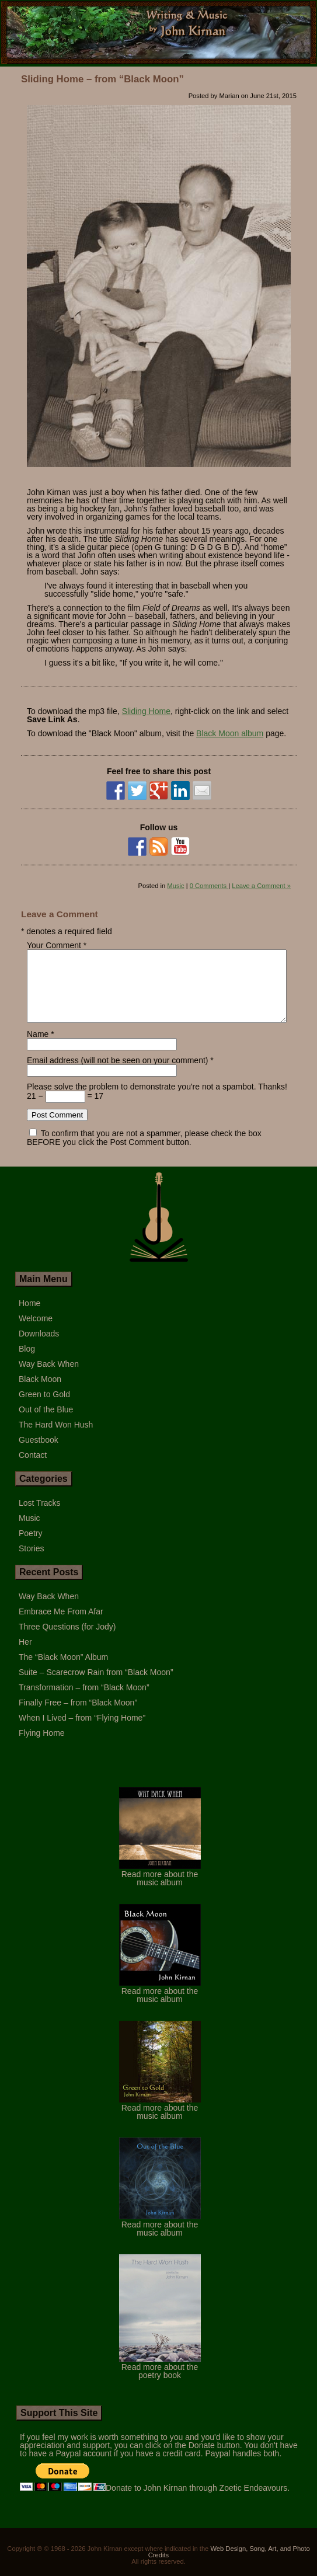 The image size is (317, 2576). I want to click on To confirm that you are not a spammer, please check the box BEFORE you click the Post Comment button., so click(144, 1152).